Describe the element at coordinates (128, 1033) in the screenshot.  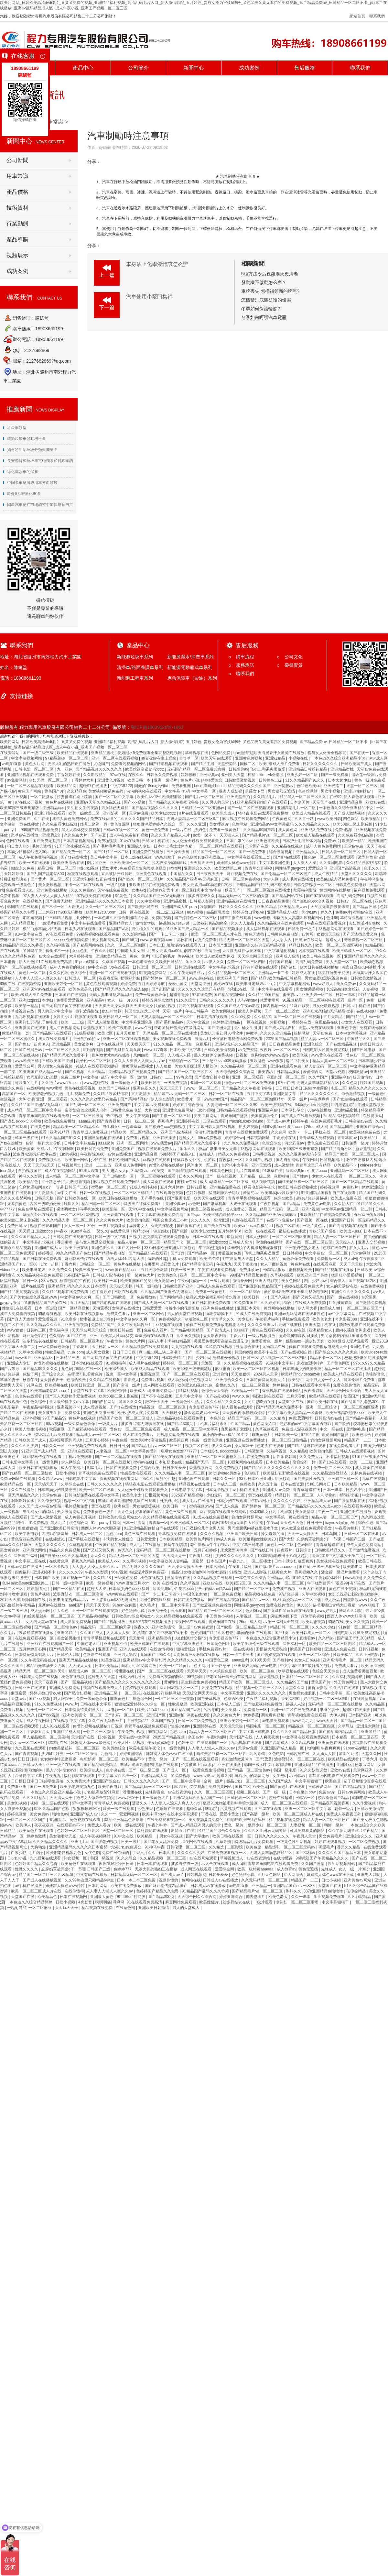
I see `五月天狠狠干` at that location.